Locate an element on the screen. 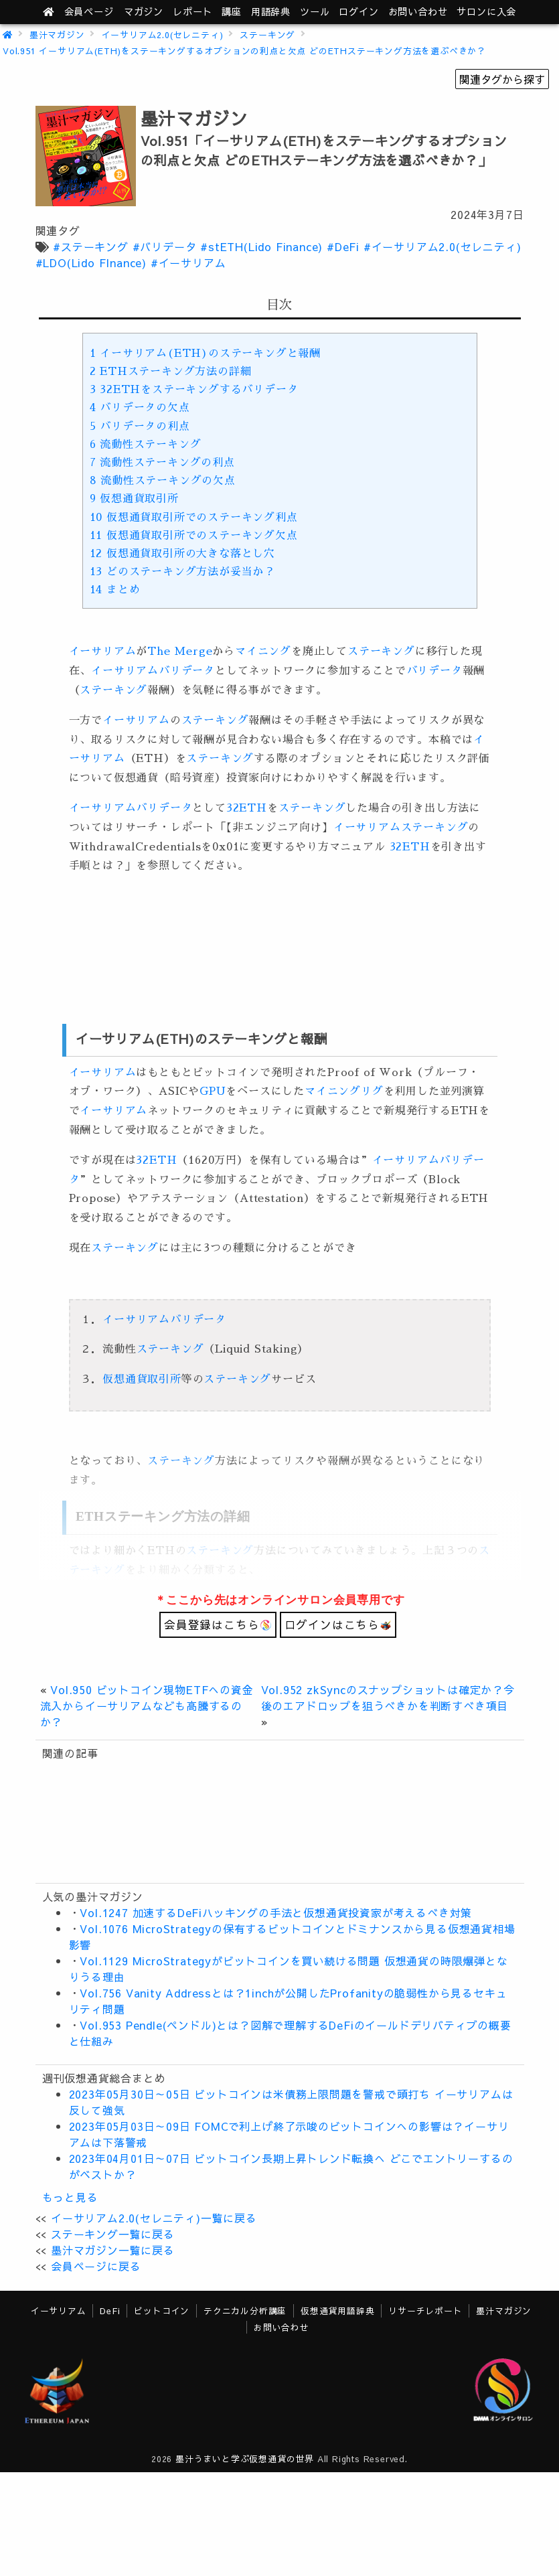  流動性ステーキングの利点 is located at coordinates (162, 462).